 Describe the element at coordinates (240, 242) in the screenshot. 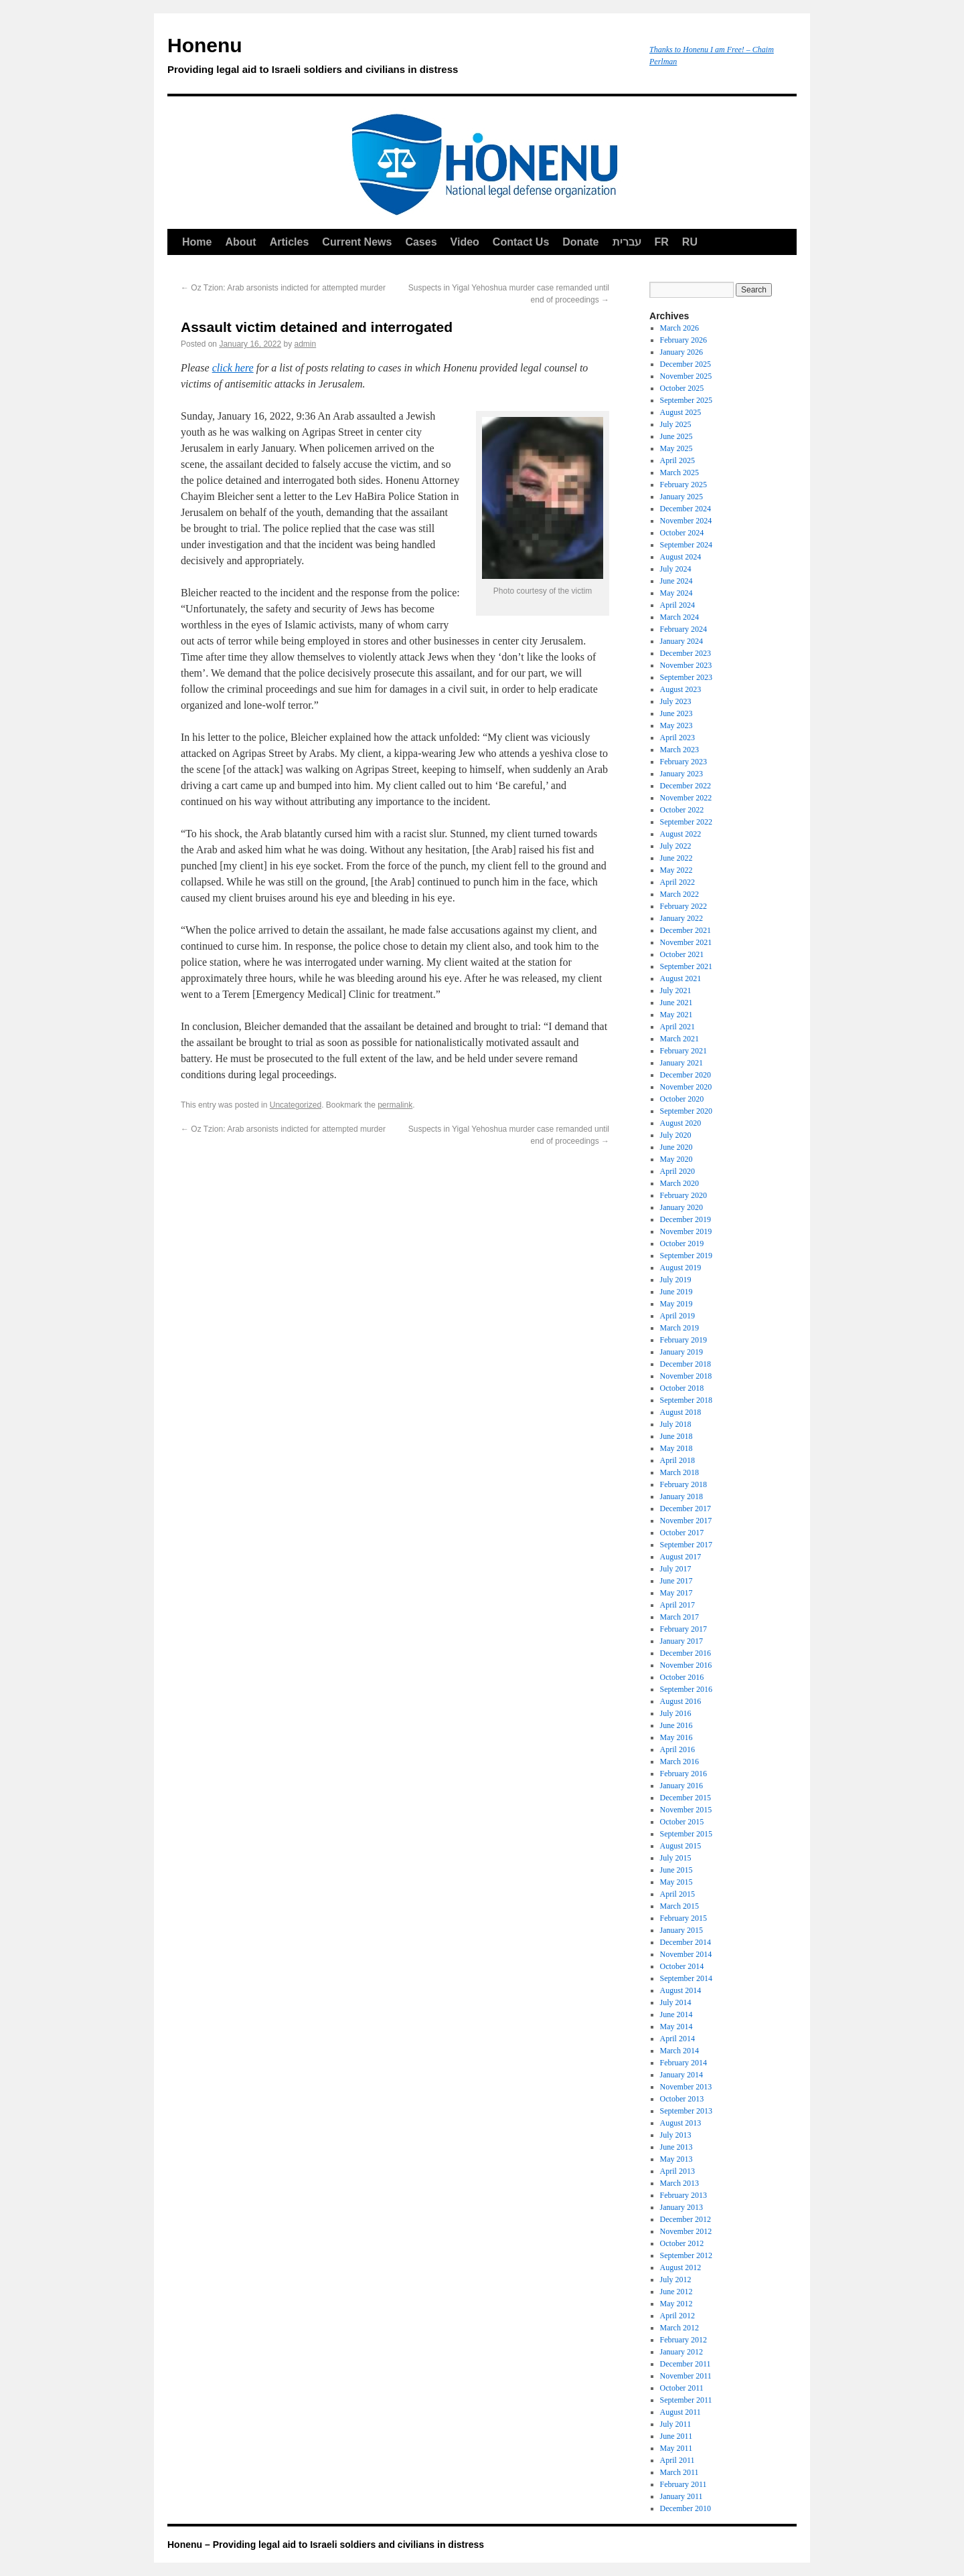

I see `About` at that location.